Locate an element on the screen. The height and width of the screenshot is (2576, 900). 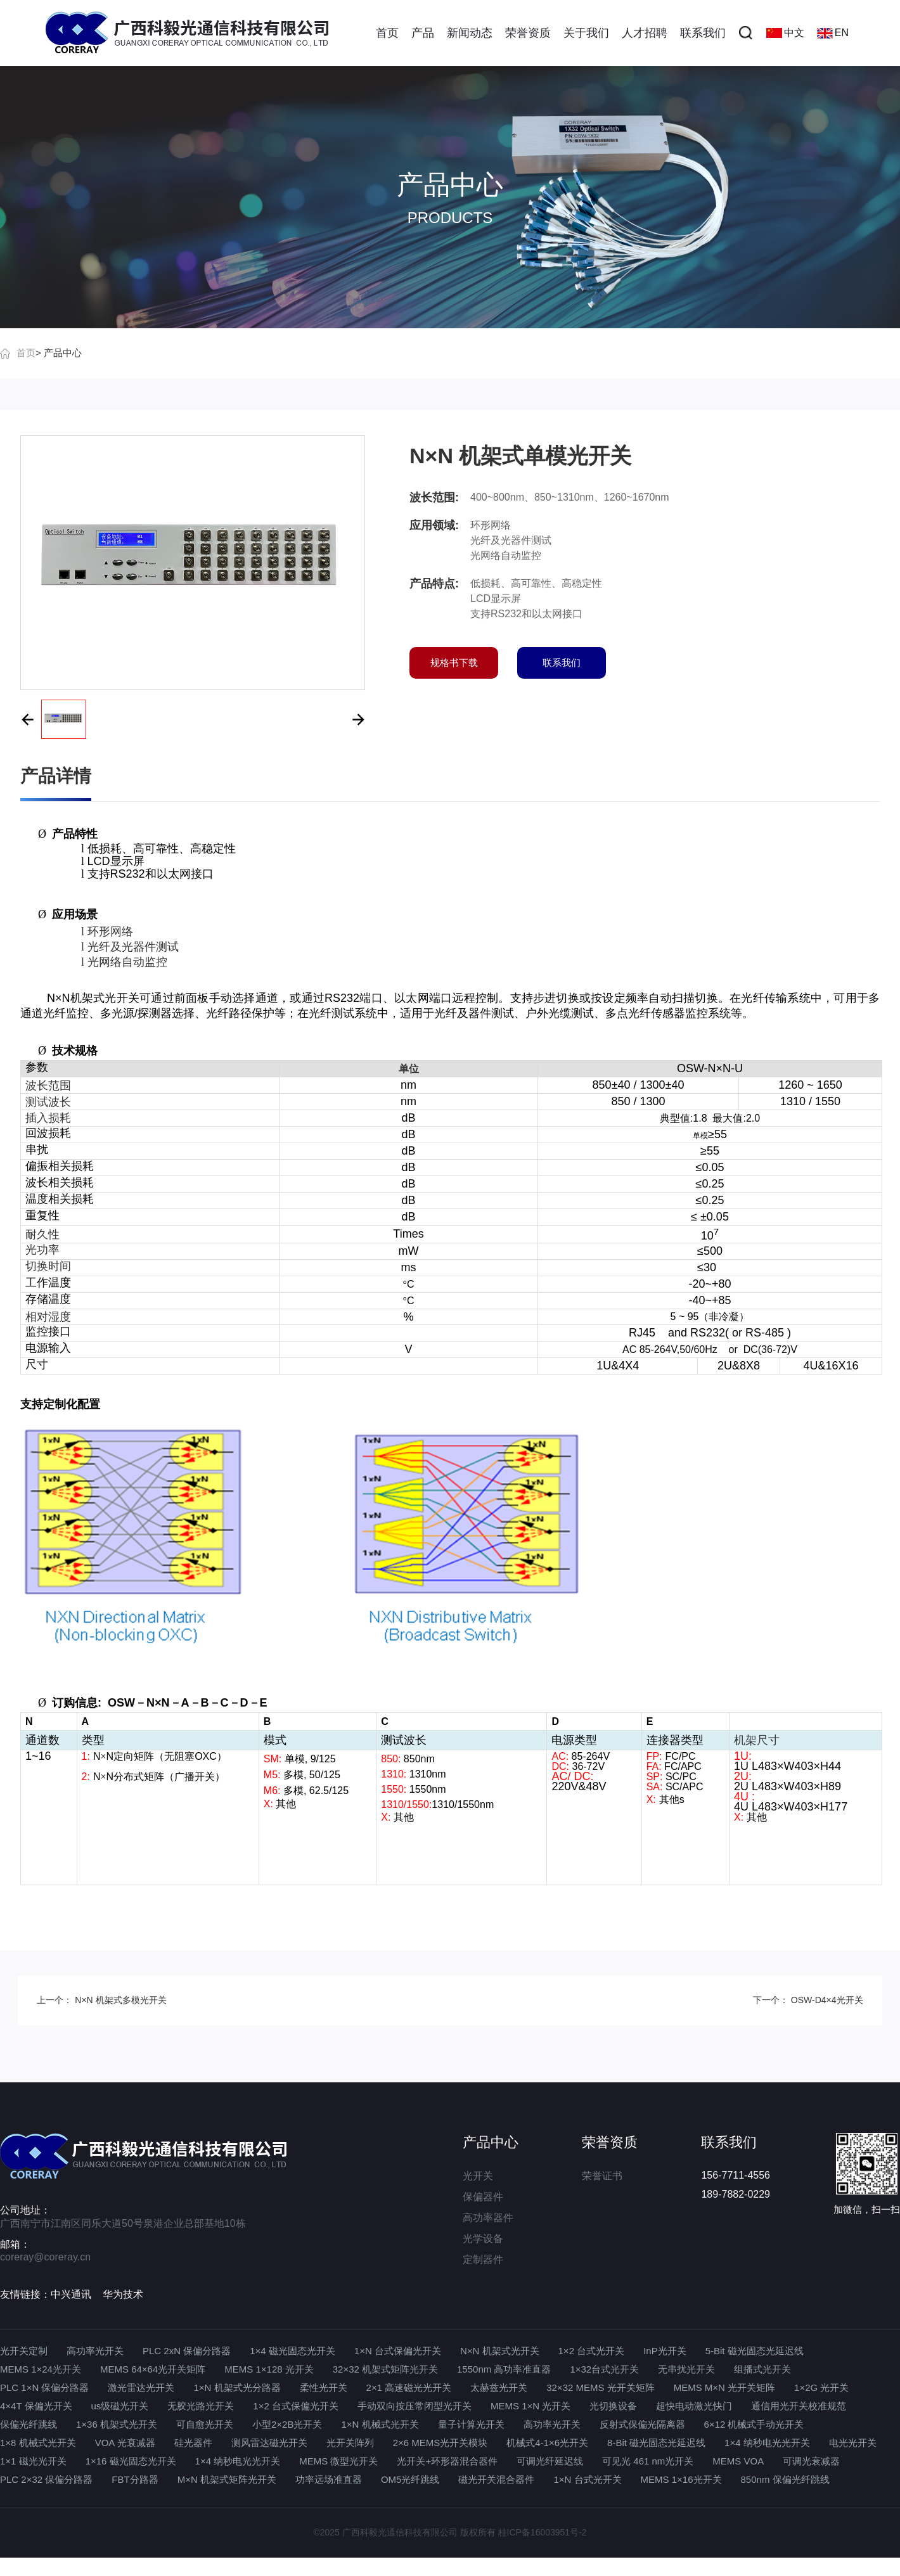
通信用光开关校准规范 is located at coordinates (798, 2405).